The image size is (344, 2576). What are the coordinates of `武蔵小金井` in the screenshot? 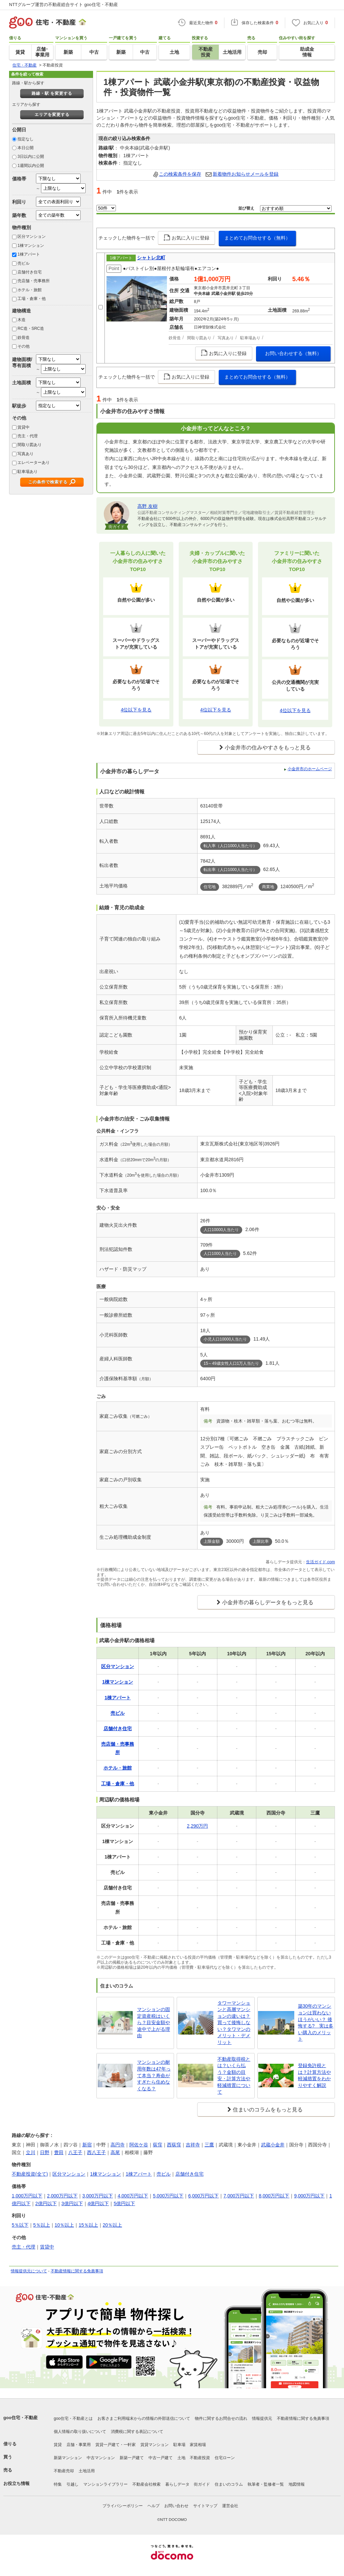 It's located at (273, 2144).